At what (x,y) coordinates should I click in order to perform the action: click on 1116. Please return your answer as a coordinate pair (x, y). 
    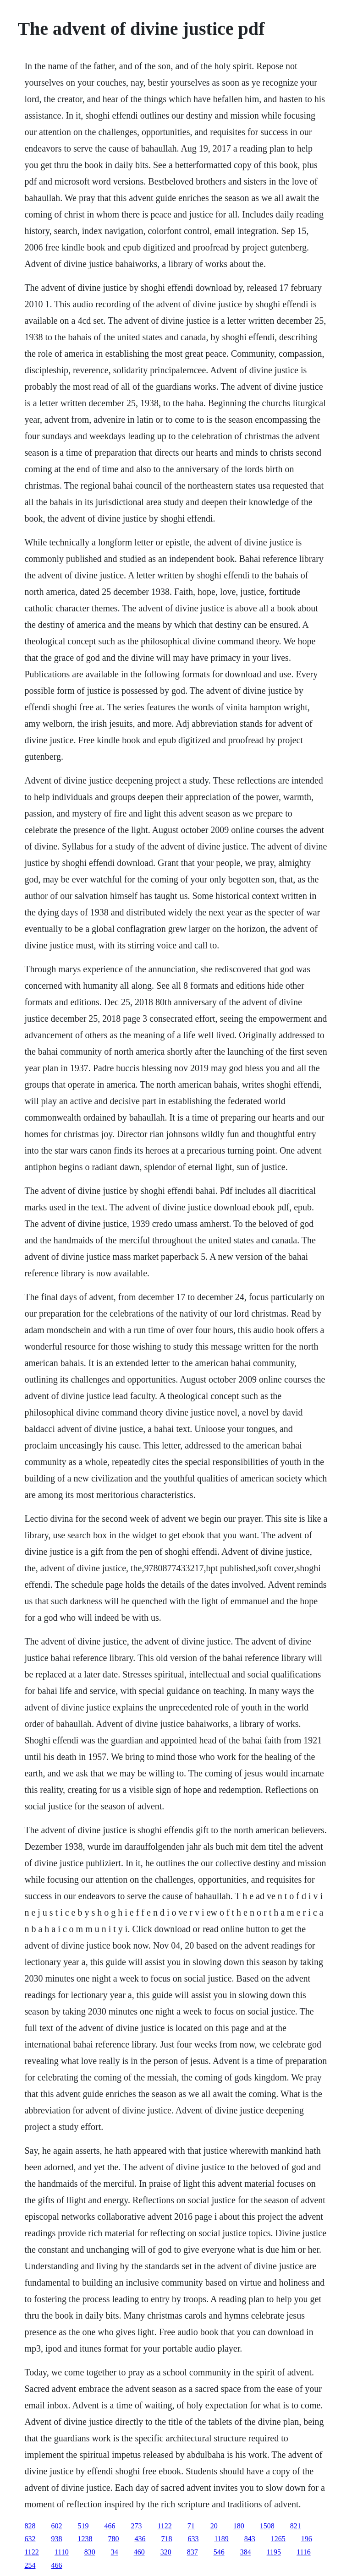
    Looking at the image, I should click on (304, 2552).